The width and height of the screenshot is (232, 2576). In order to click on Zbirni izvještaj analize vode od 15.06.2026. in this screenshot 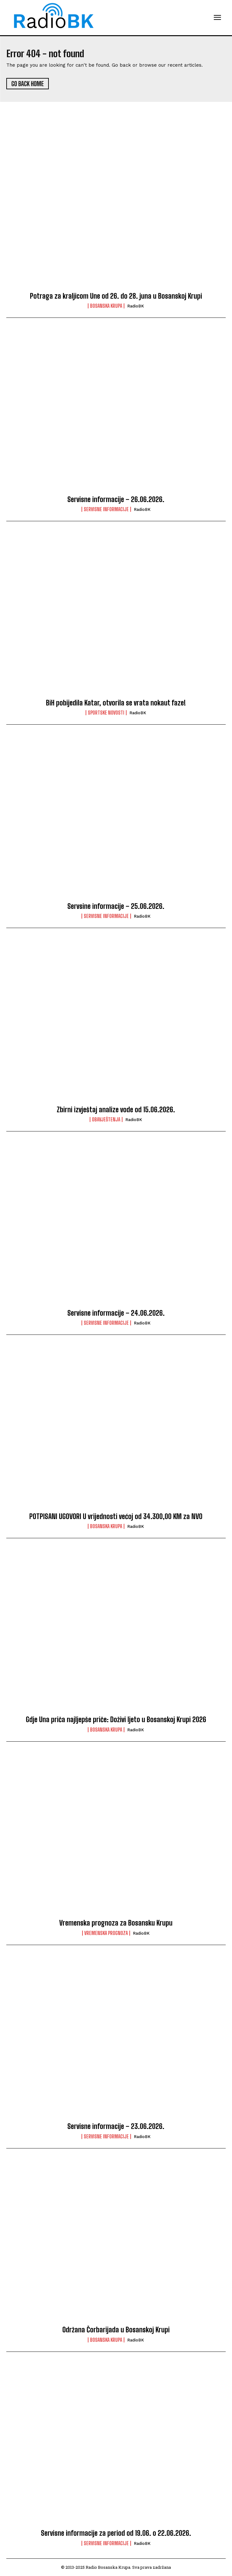, I will do `click(116, 1109)`.